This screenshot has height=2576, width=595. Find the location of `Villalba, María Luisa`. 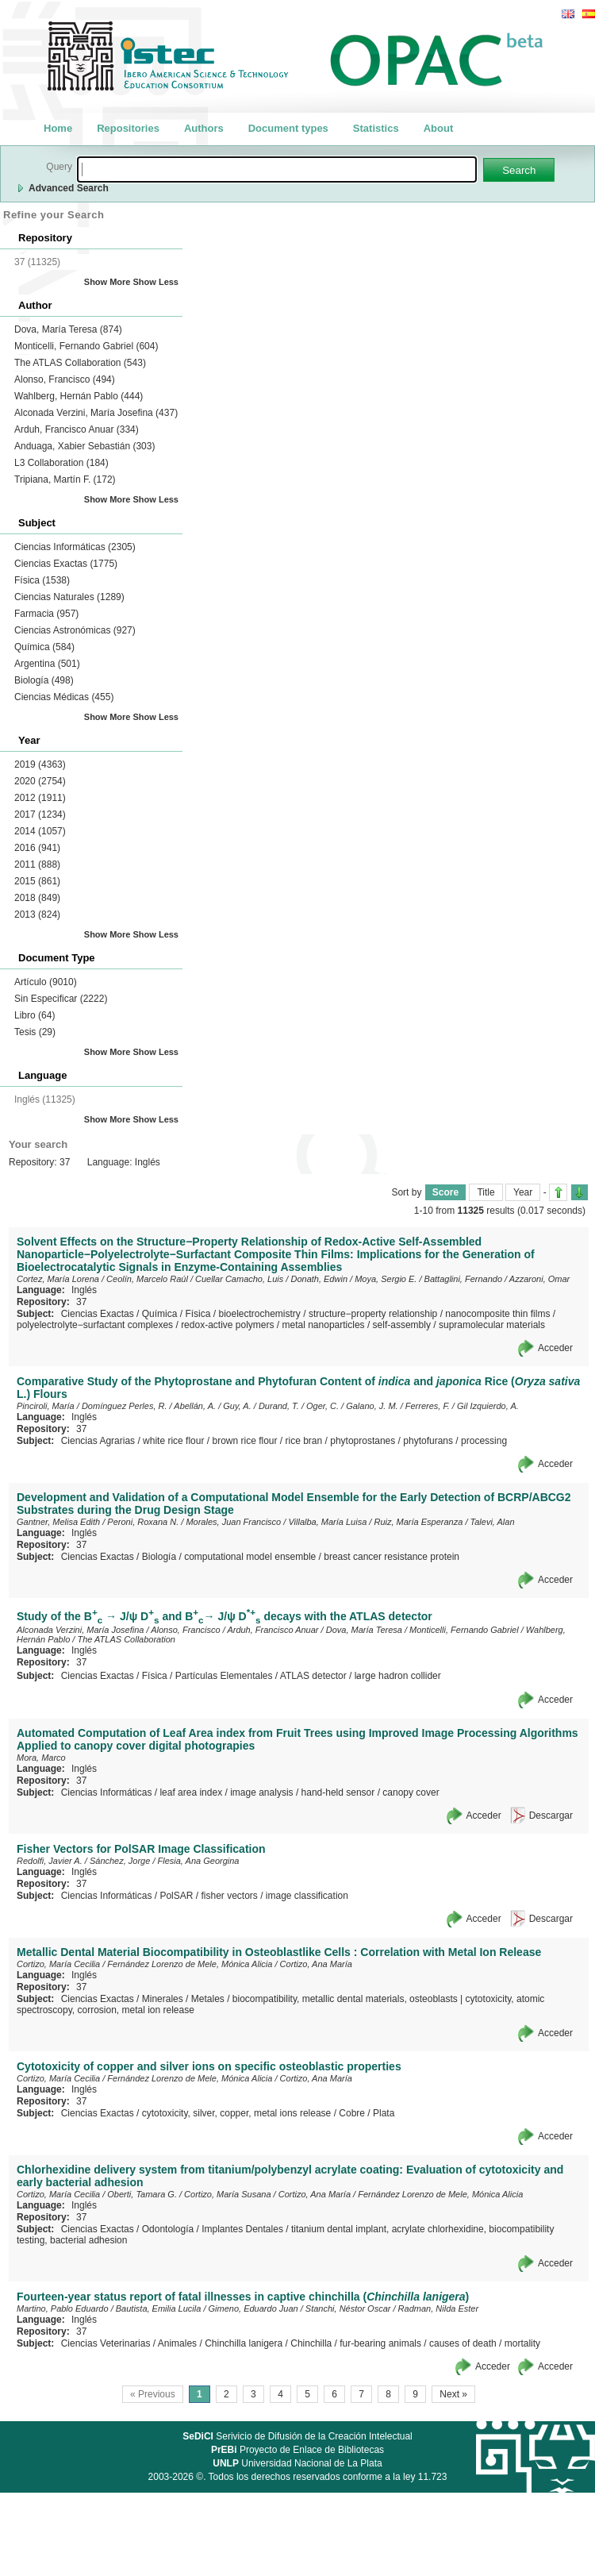

Villalba, María Luisa is located at coordinates (327, 1522).